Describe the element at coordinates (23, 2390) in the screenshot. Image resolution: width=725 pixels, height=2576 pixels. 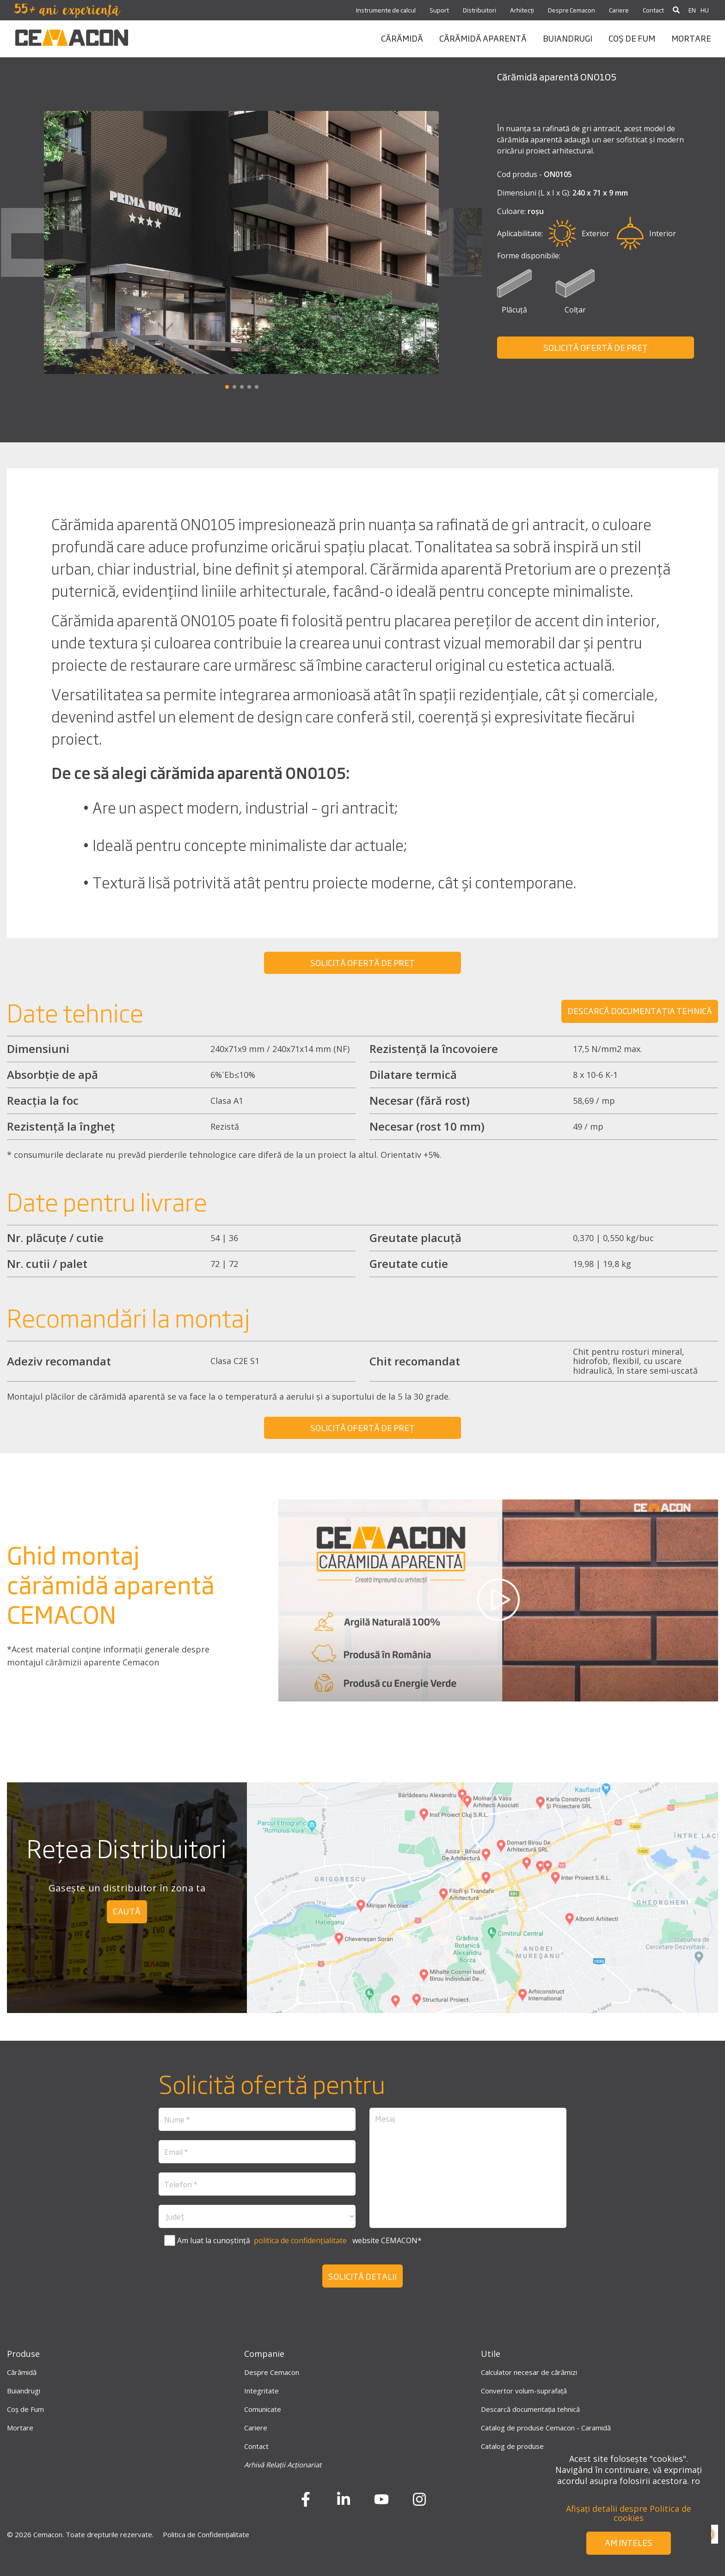
I see `Buiandrugi` at that location.